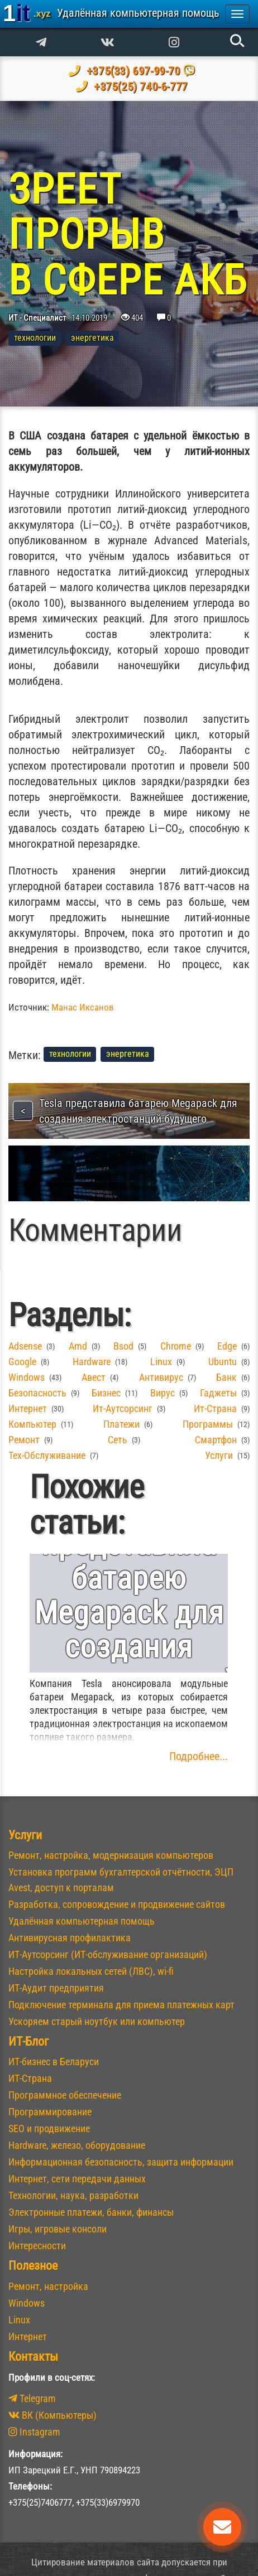  I want to click on bsod, so click(123, 1346).